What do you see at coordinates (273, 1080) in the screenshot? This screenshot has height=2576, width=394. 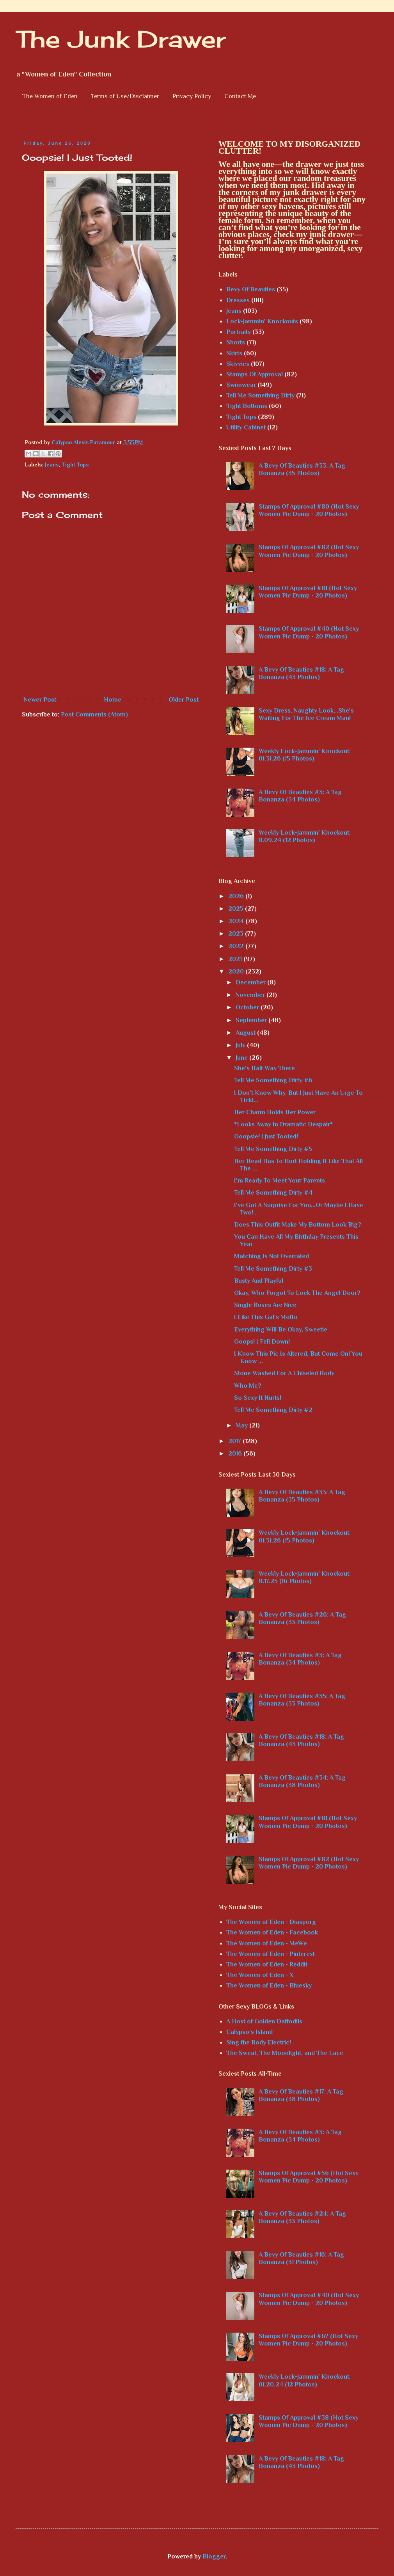 I see `Tell Me Something Dirty #6` at bounding box center [273, 1080].